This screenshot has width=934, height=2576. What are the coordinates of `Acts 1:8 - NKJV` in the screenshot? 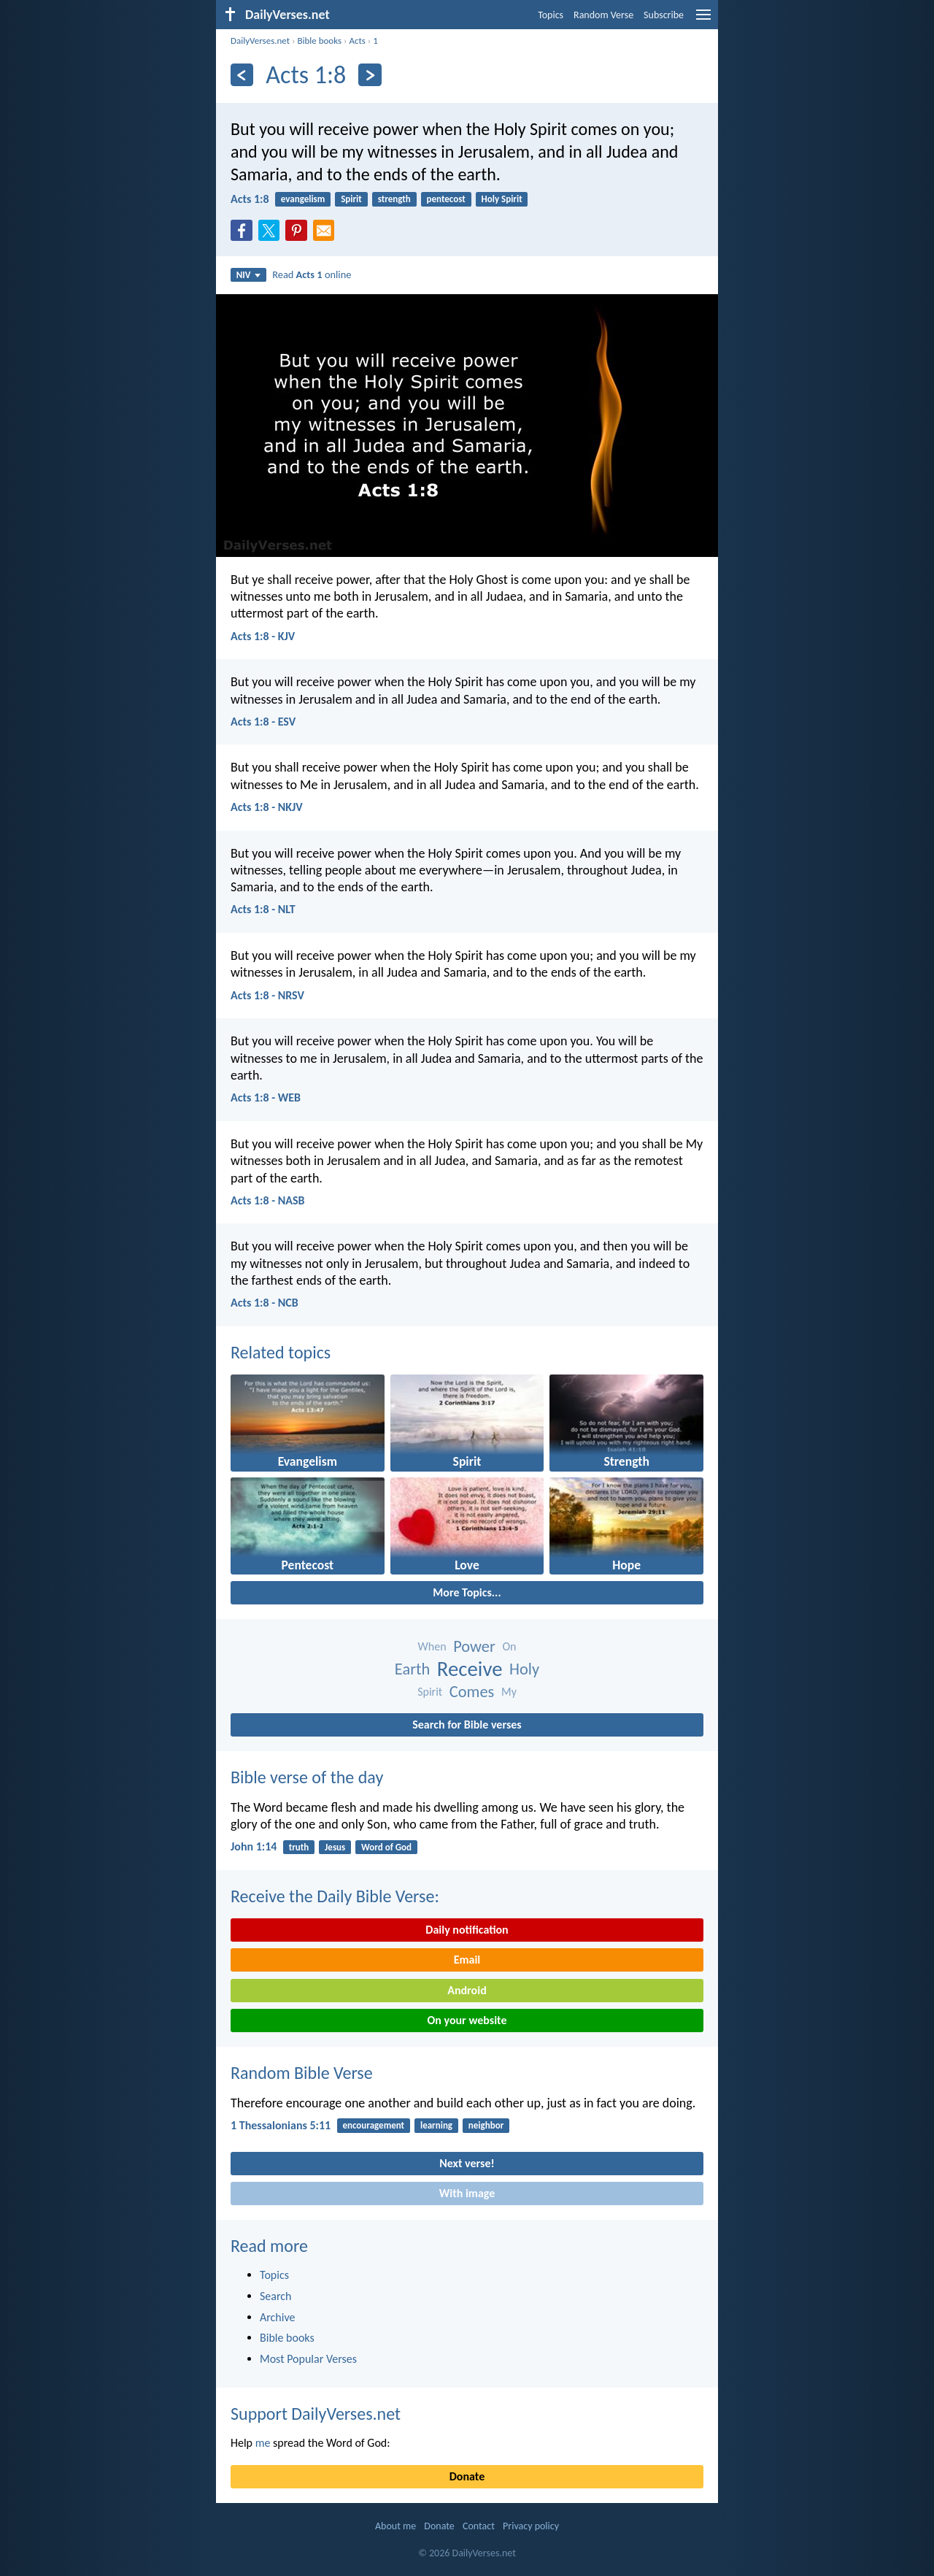 It's located at (267, 807).